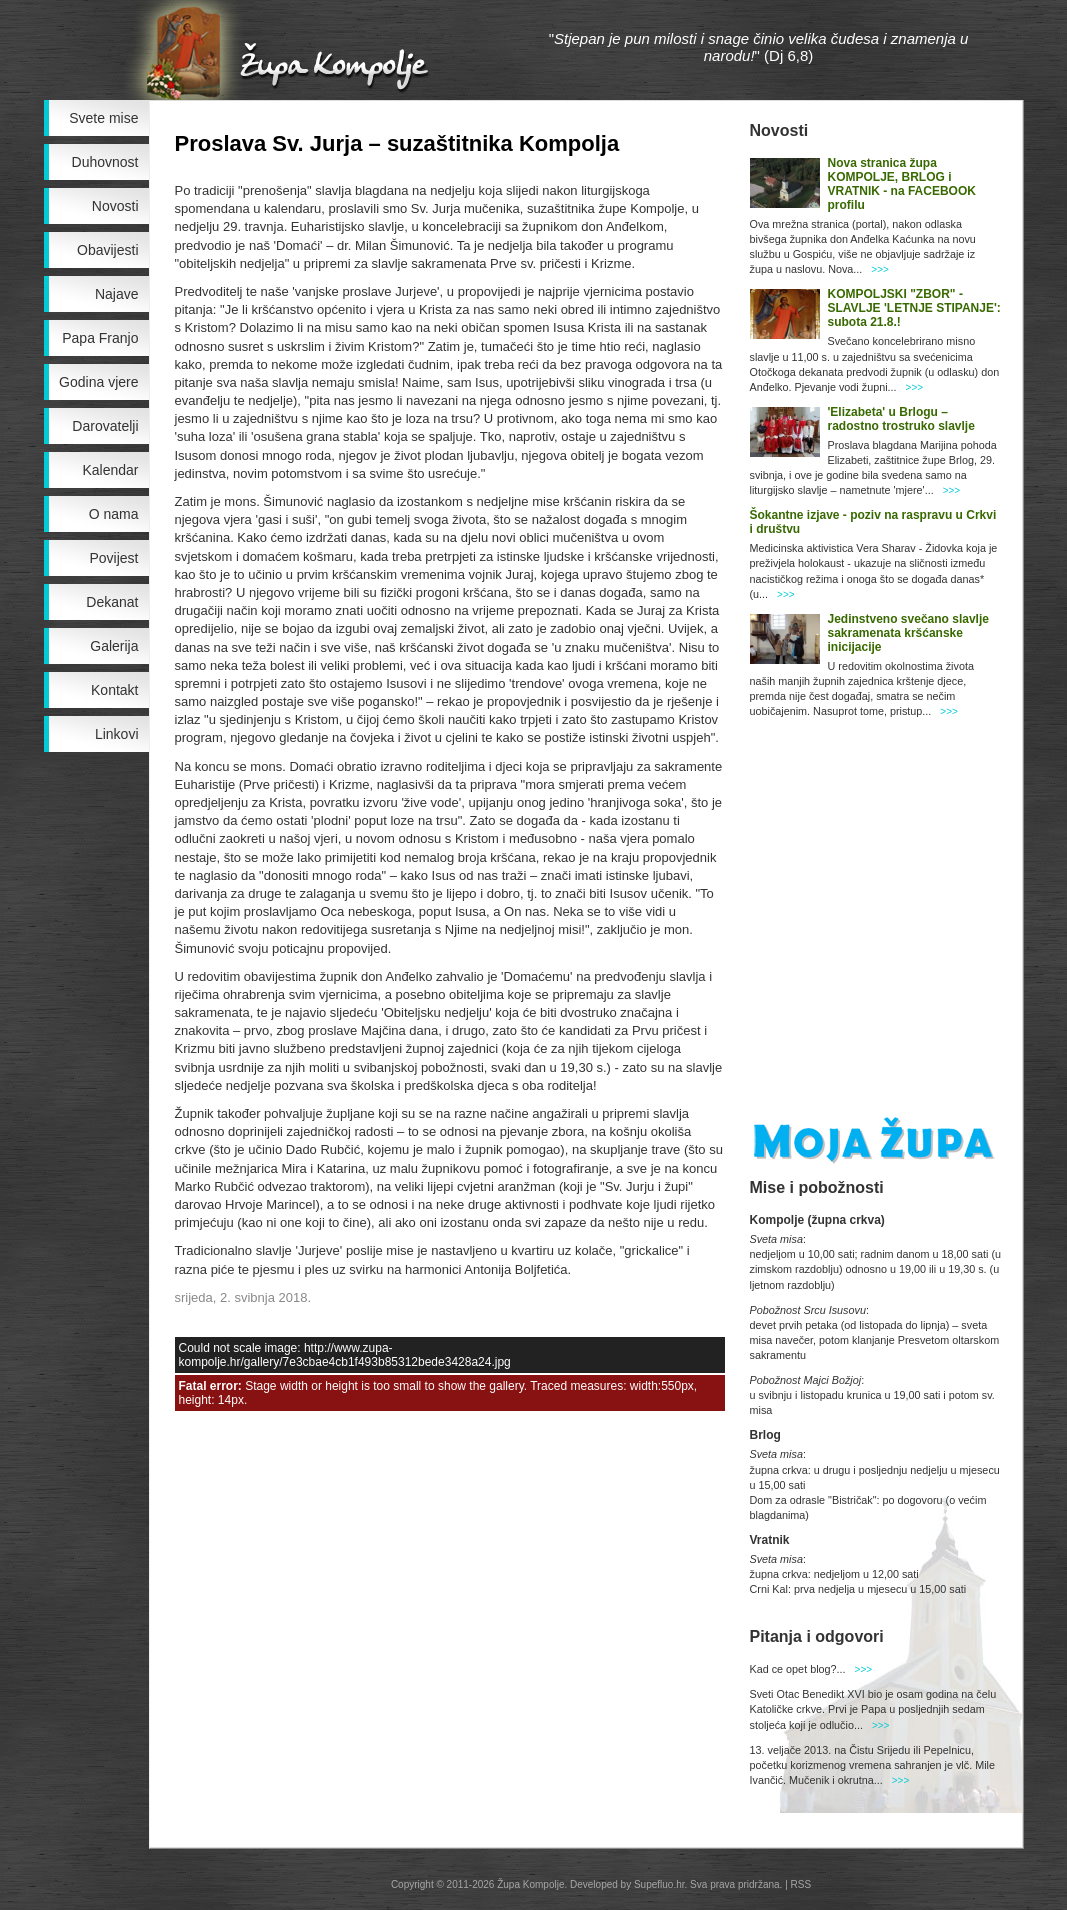 Image resolution: width=1067 pixels, height=1910 pixels. Describe the element at coordinates (801, 1884) in the screenshot. I see `RSS` at that location.